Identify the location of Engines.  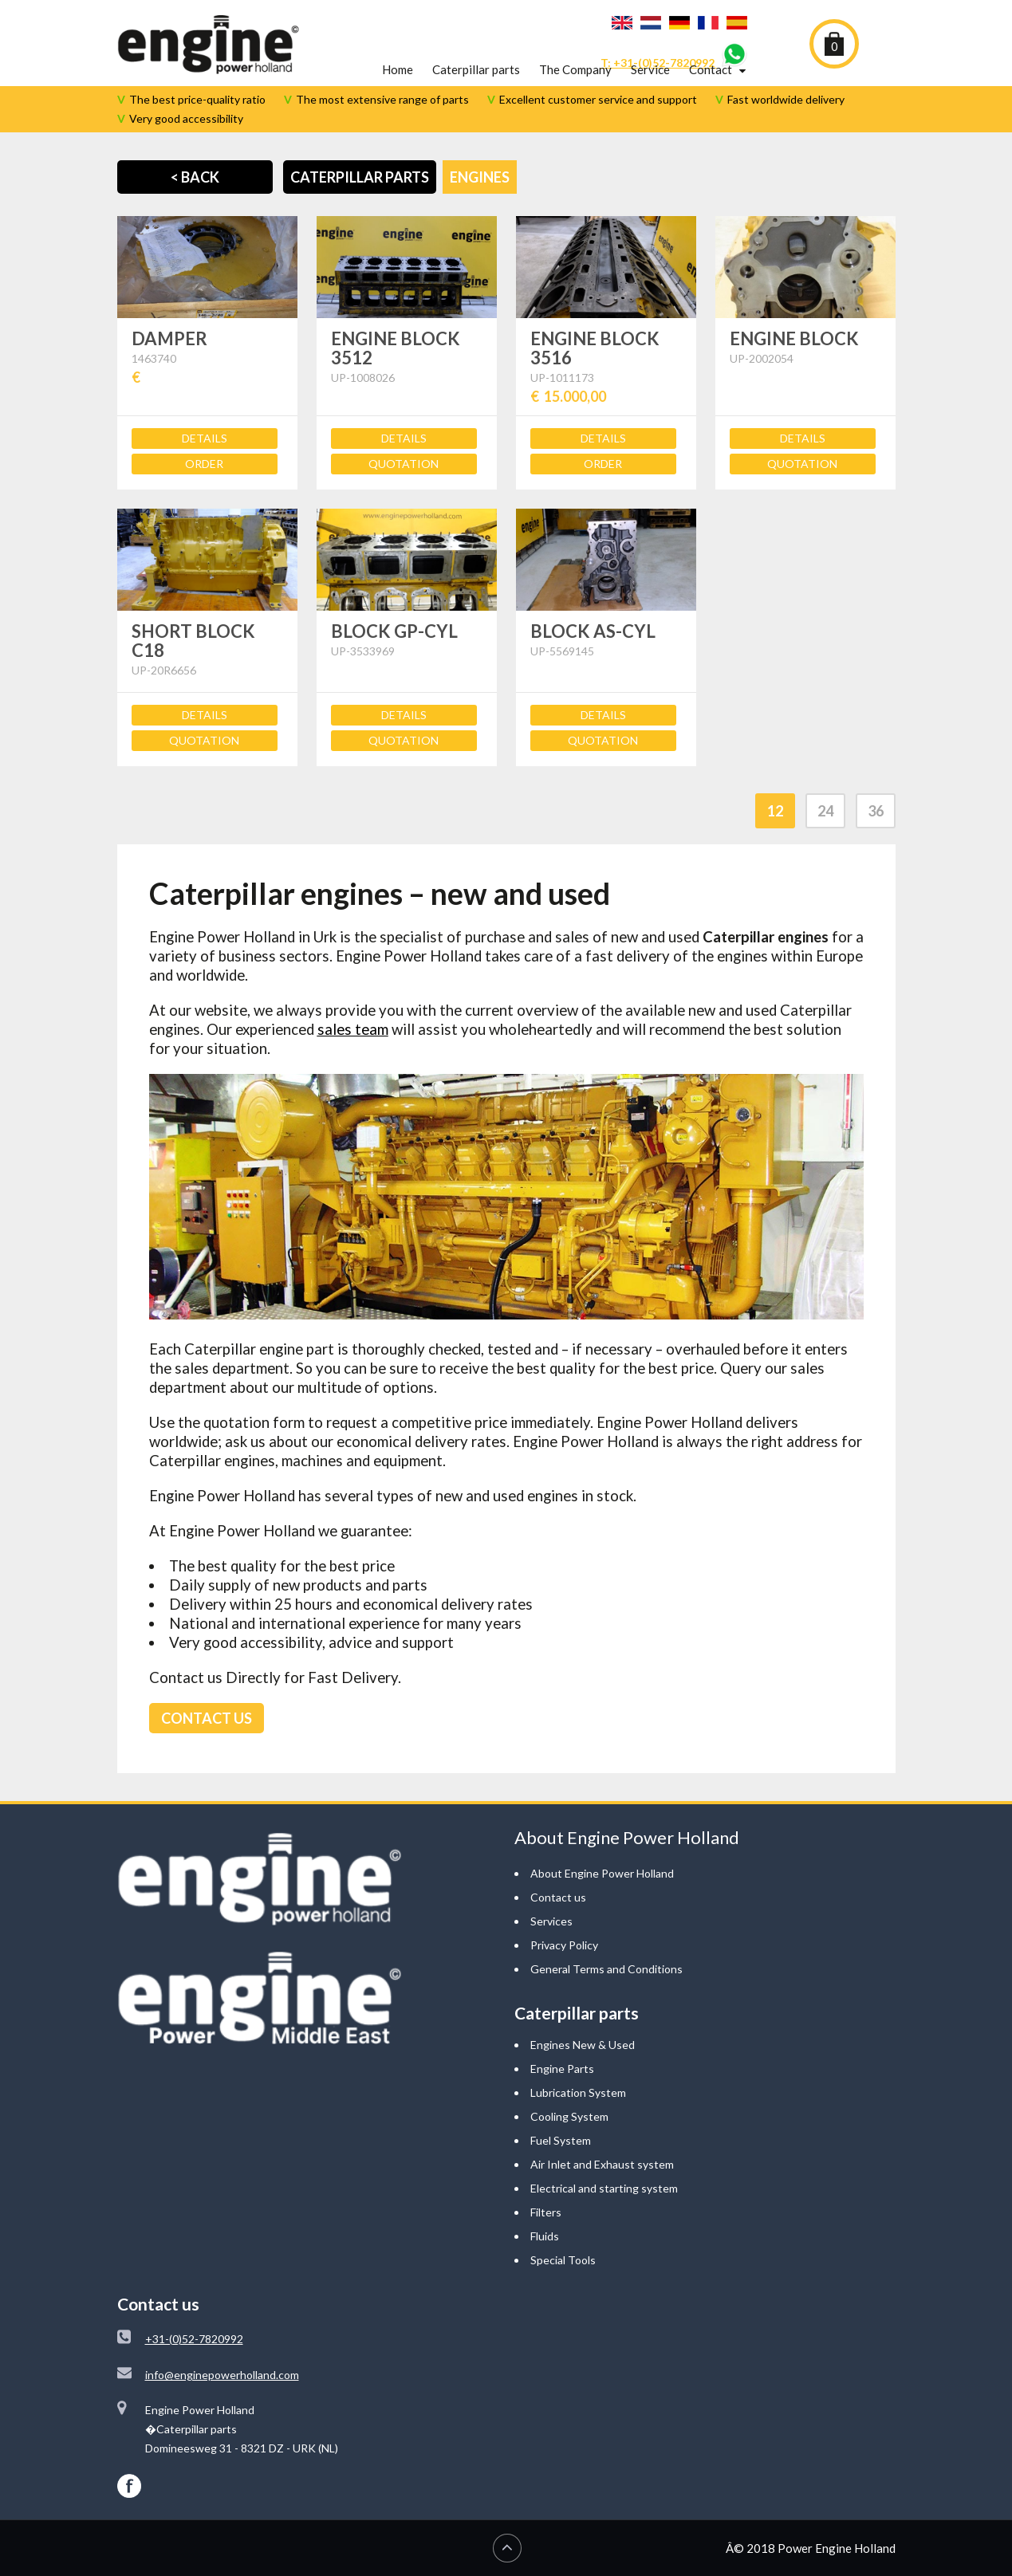
(480, 177).